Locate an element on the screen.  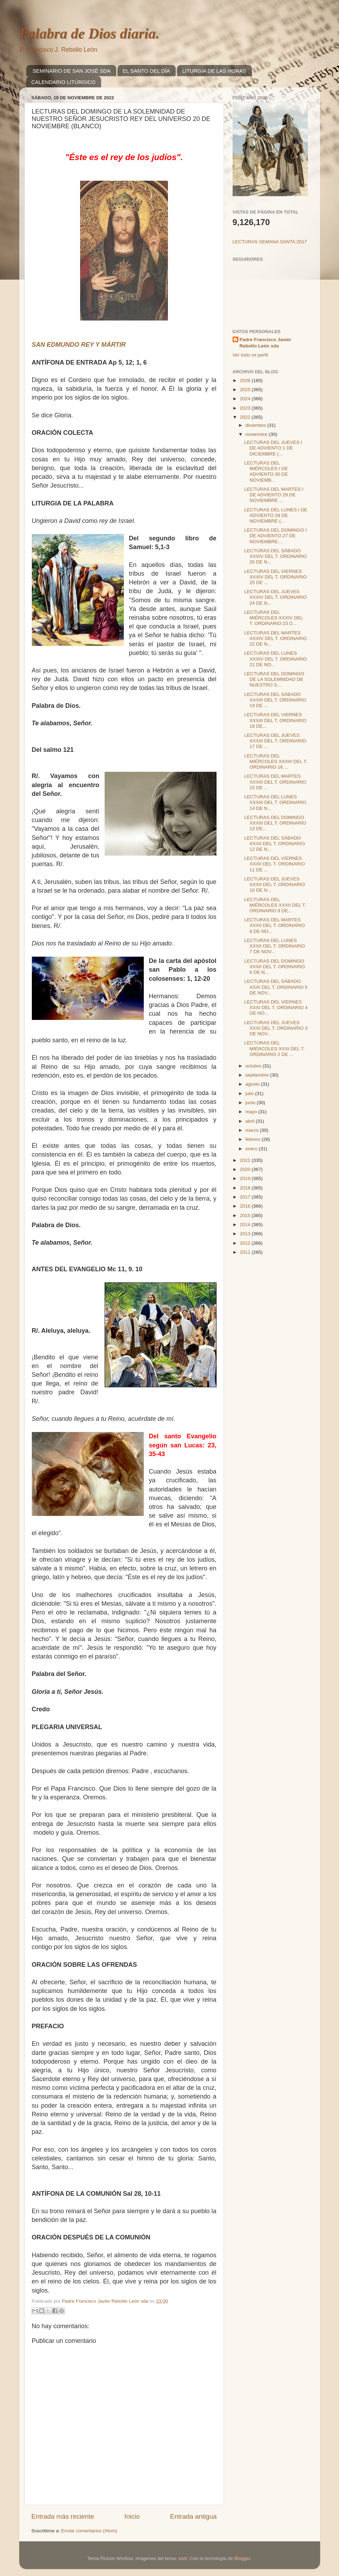
2020 is located at coordinates (246, 1169).